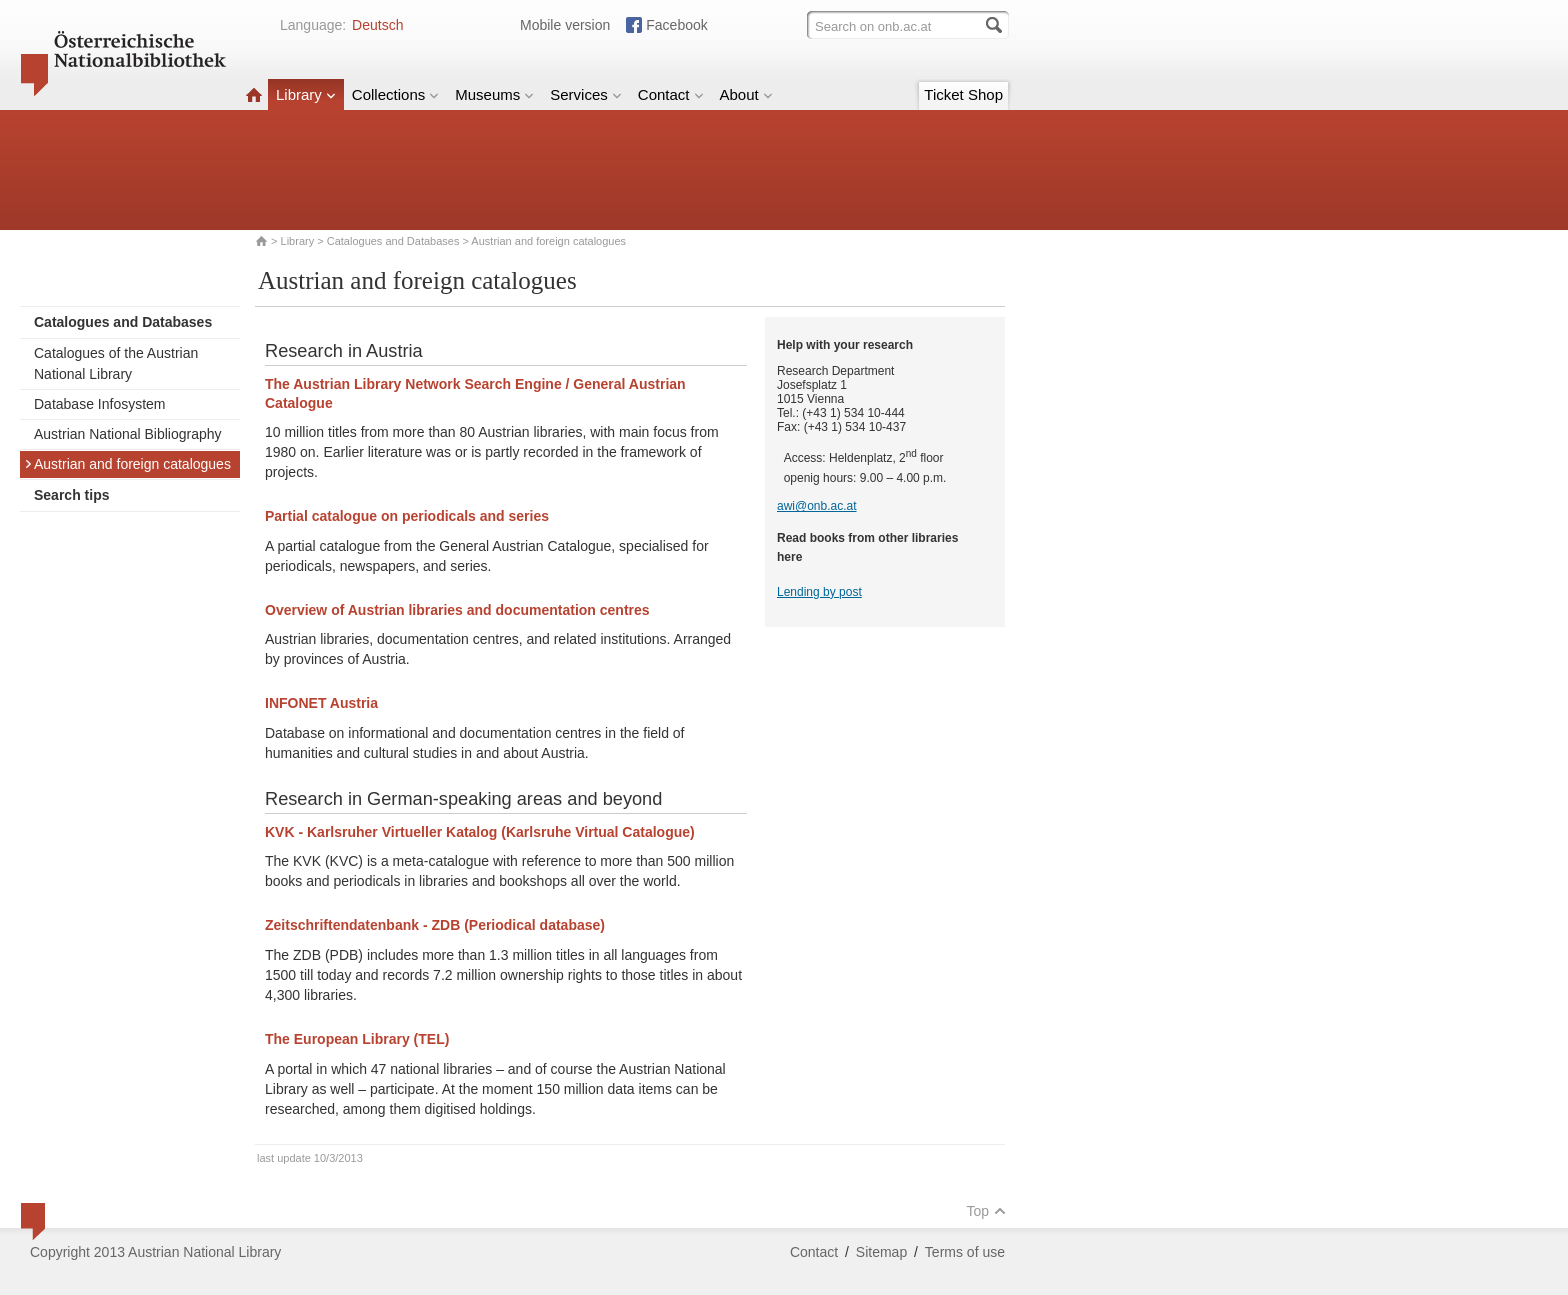 Image resolution: width=1568 pixels, height=1295 pixels. I want to click on Terms of use, so click(965, 1252).